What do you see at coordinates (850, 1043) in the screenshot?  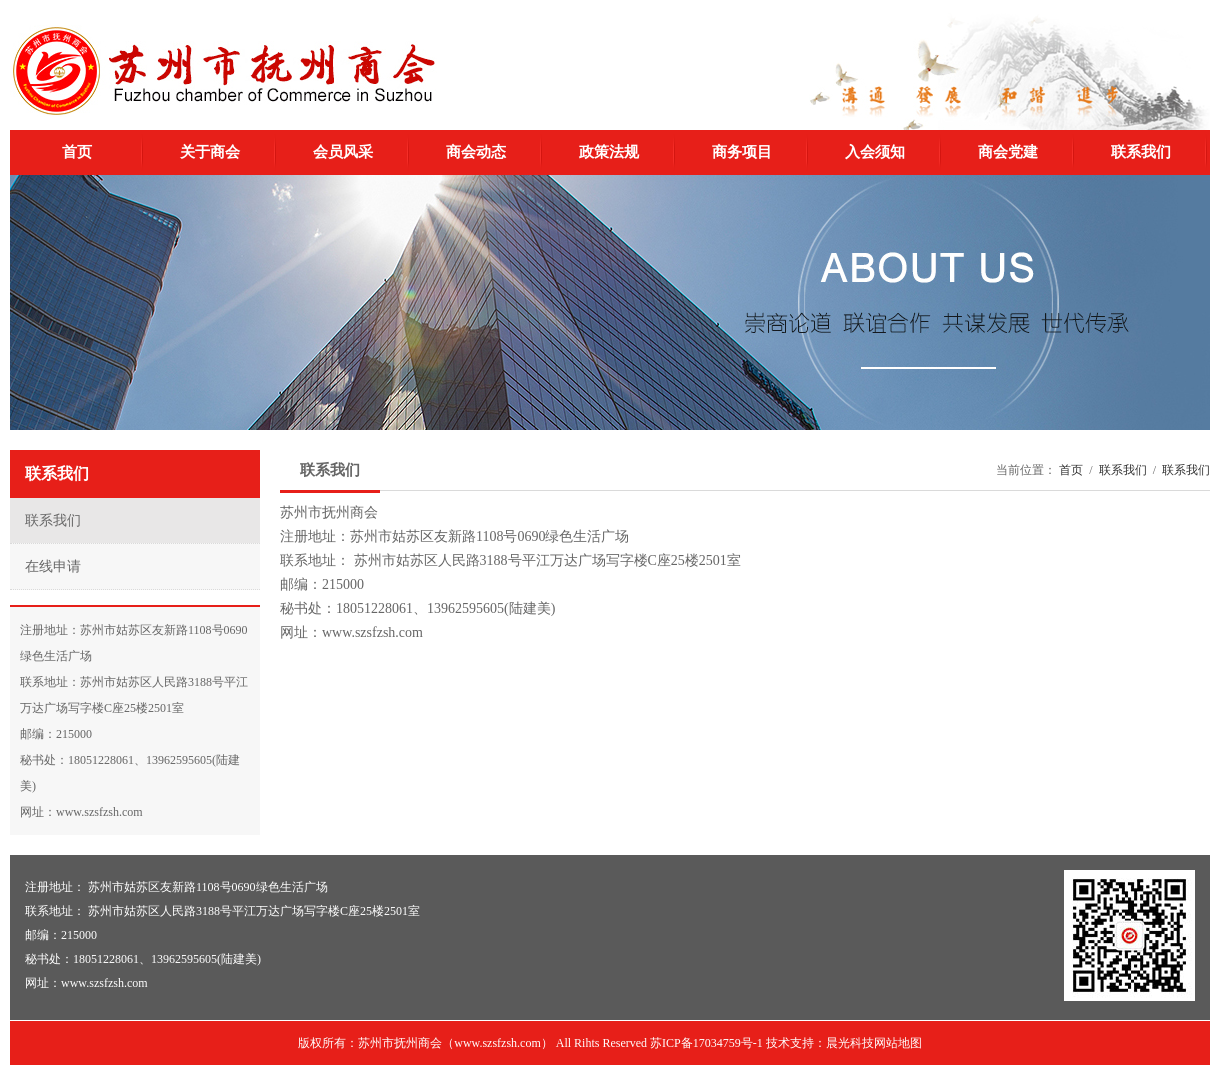 I see `晨光科技` at bounding box center [850, 1043].